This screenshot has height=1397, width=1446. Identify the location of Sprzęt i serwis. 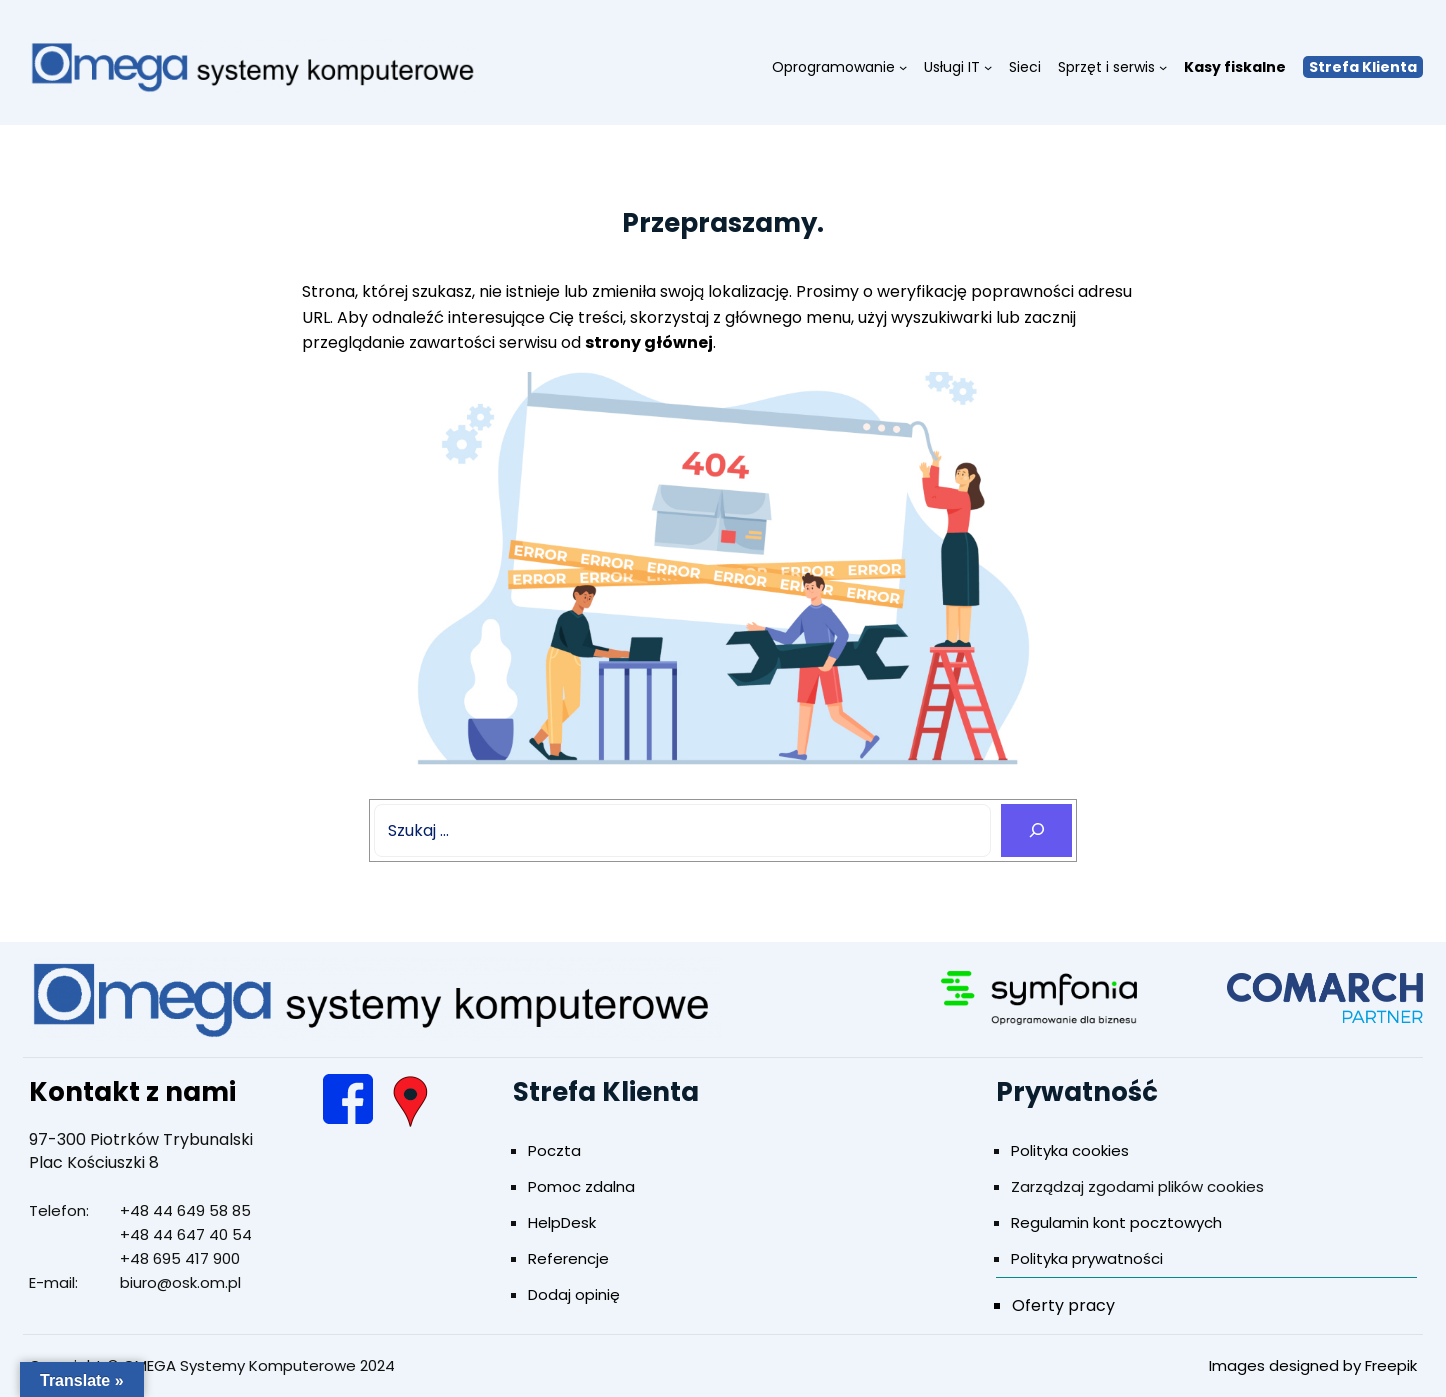
(1106, 67).